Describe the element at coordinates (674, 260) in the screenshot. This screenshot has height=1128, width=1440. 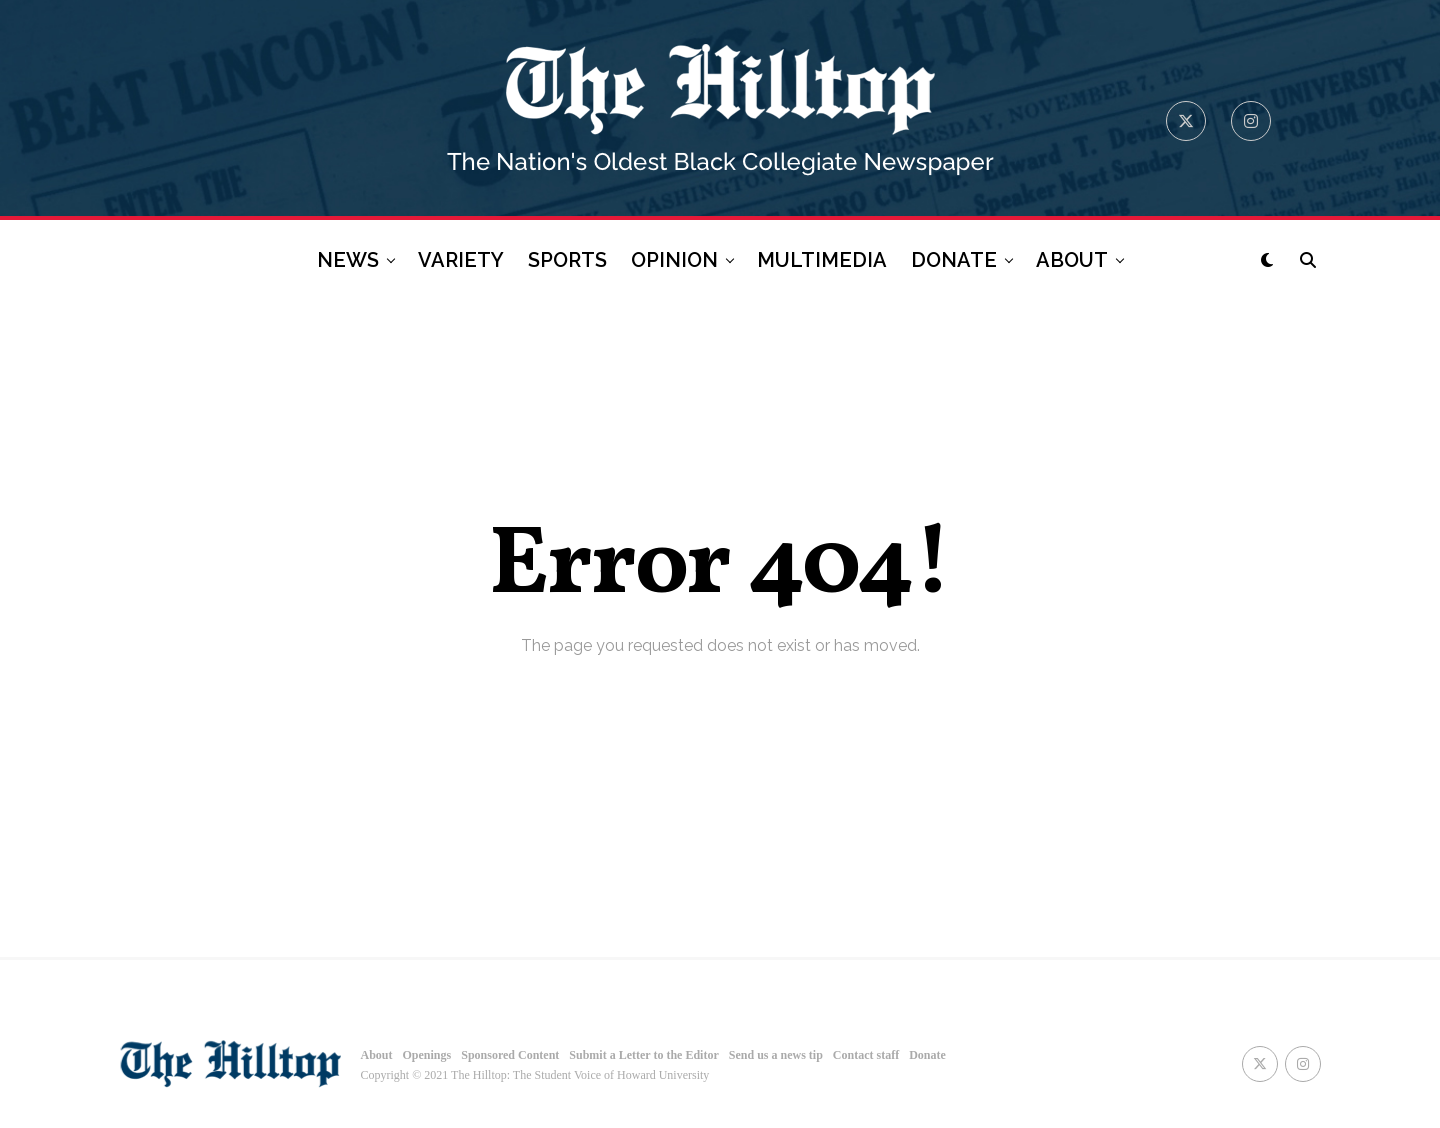
I see `OPINION` at that location.